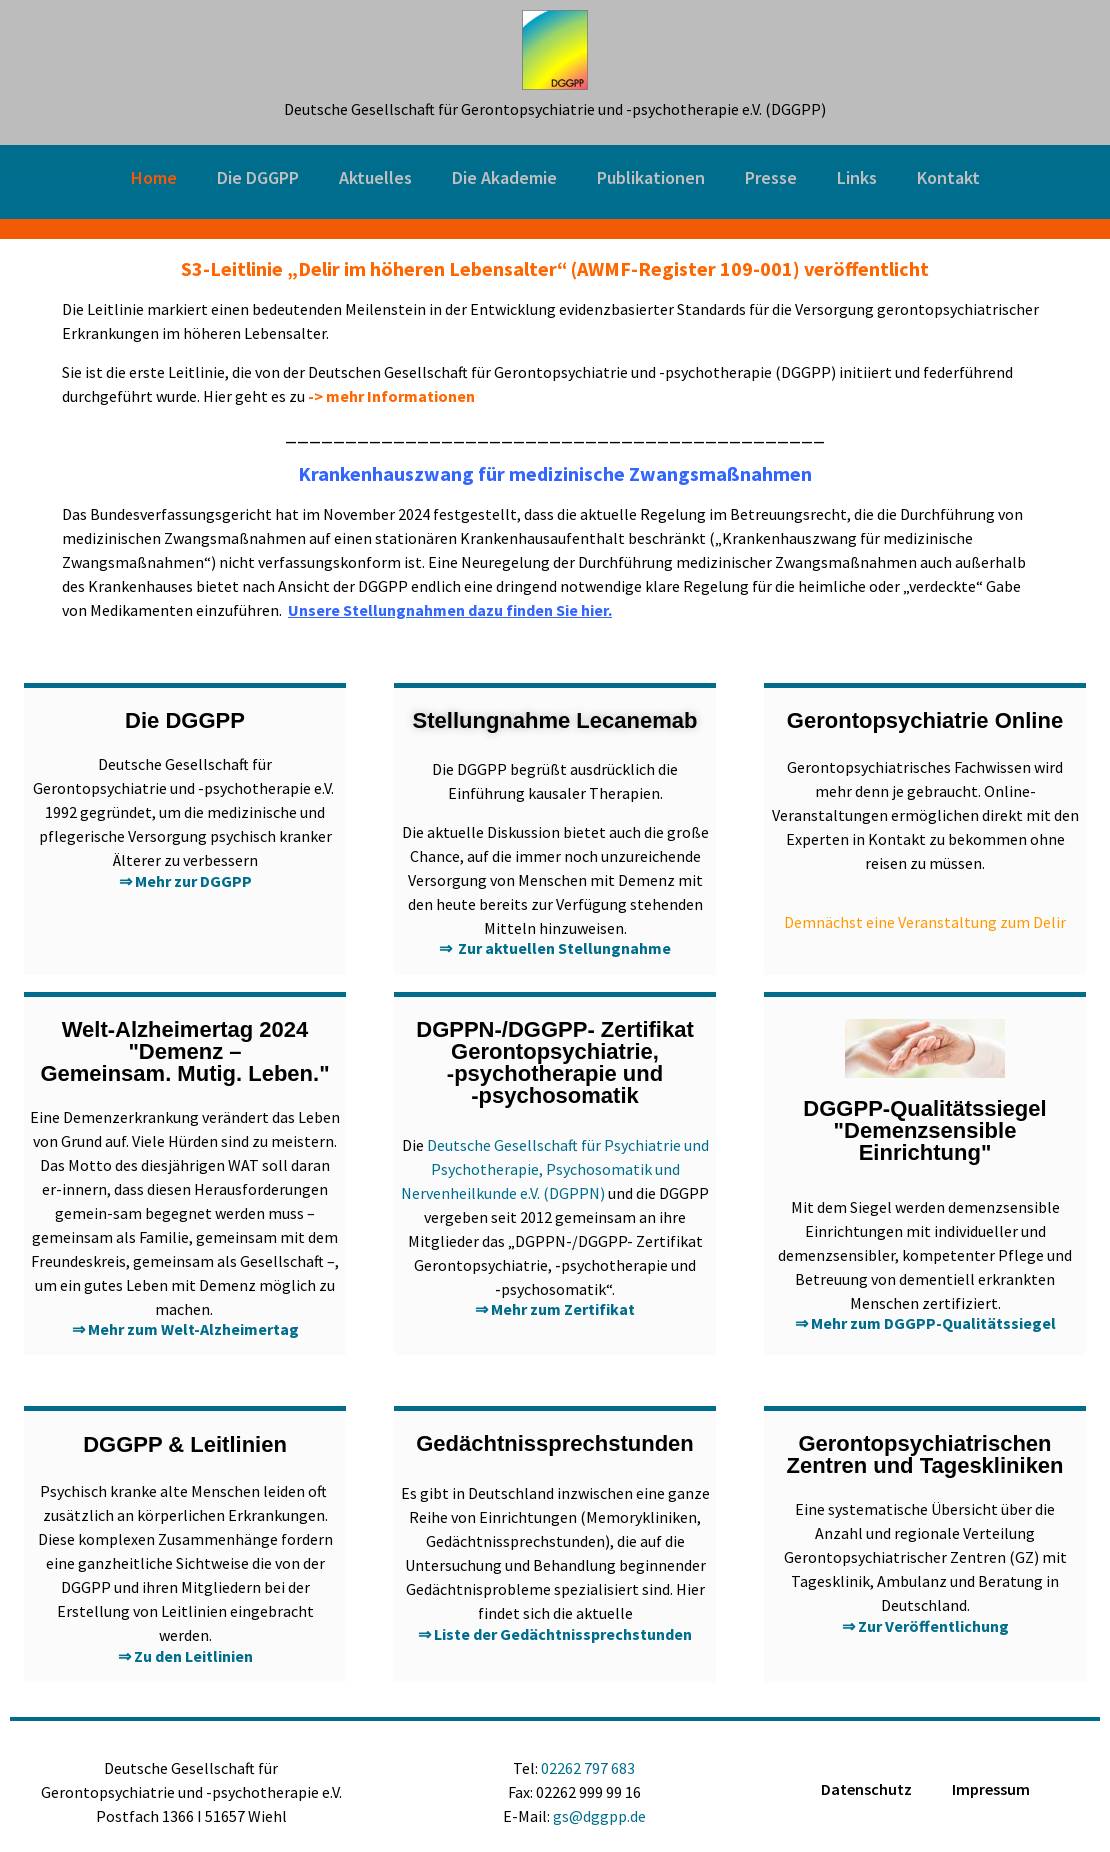  I want to click on Presse, so click(771, 177).